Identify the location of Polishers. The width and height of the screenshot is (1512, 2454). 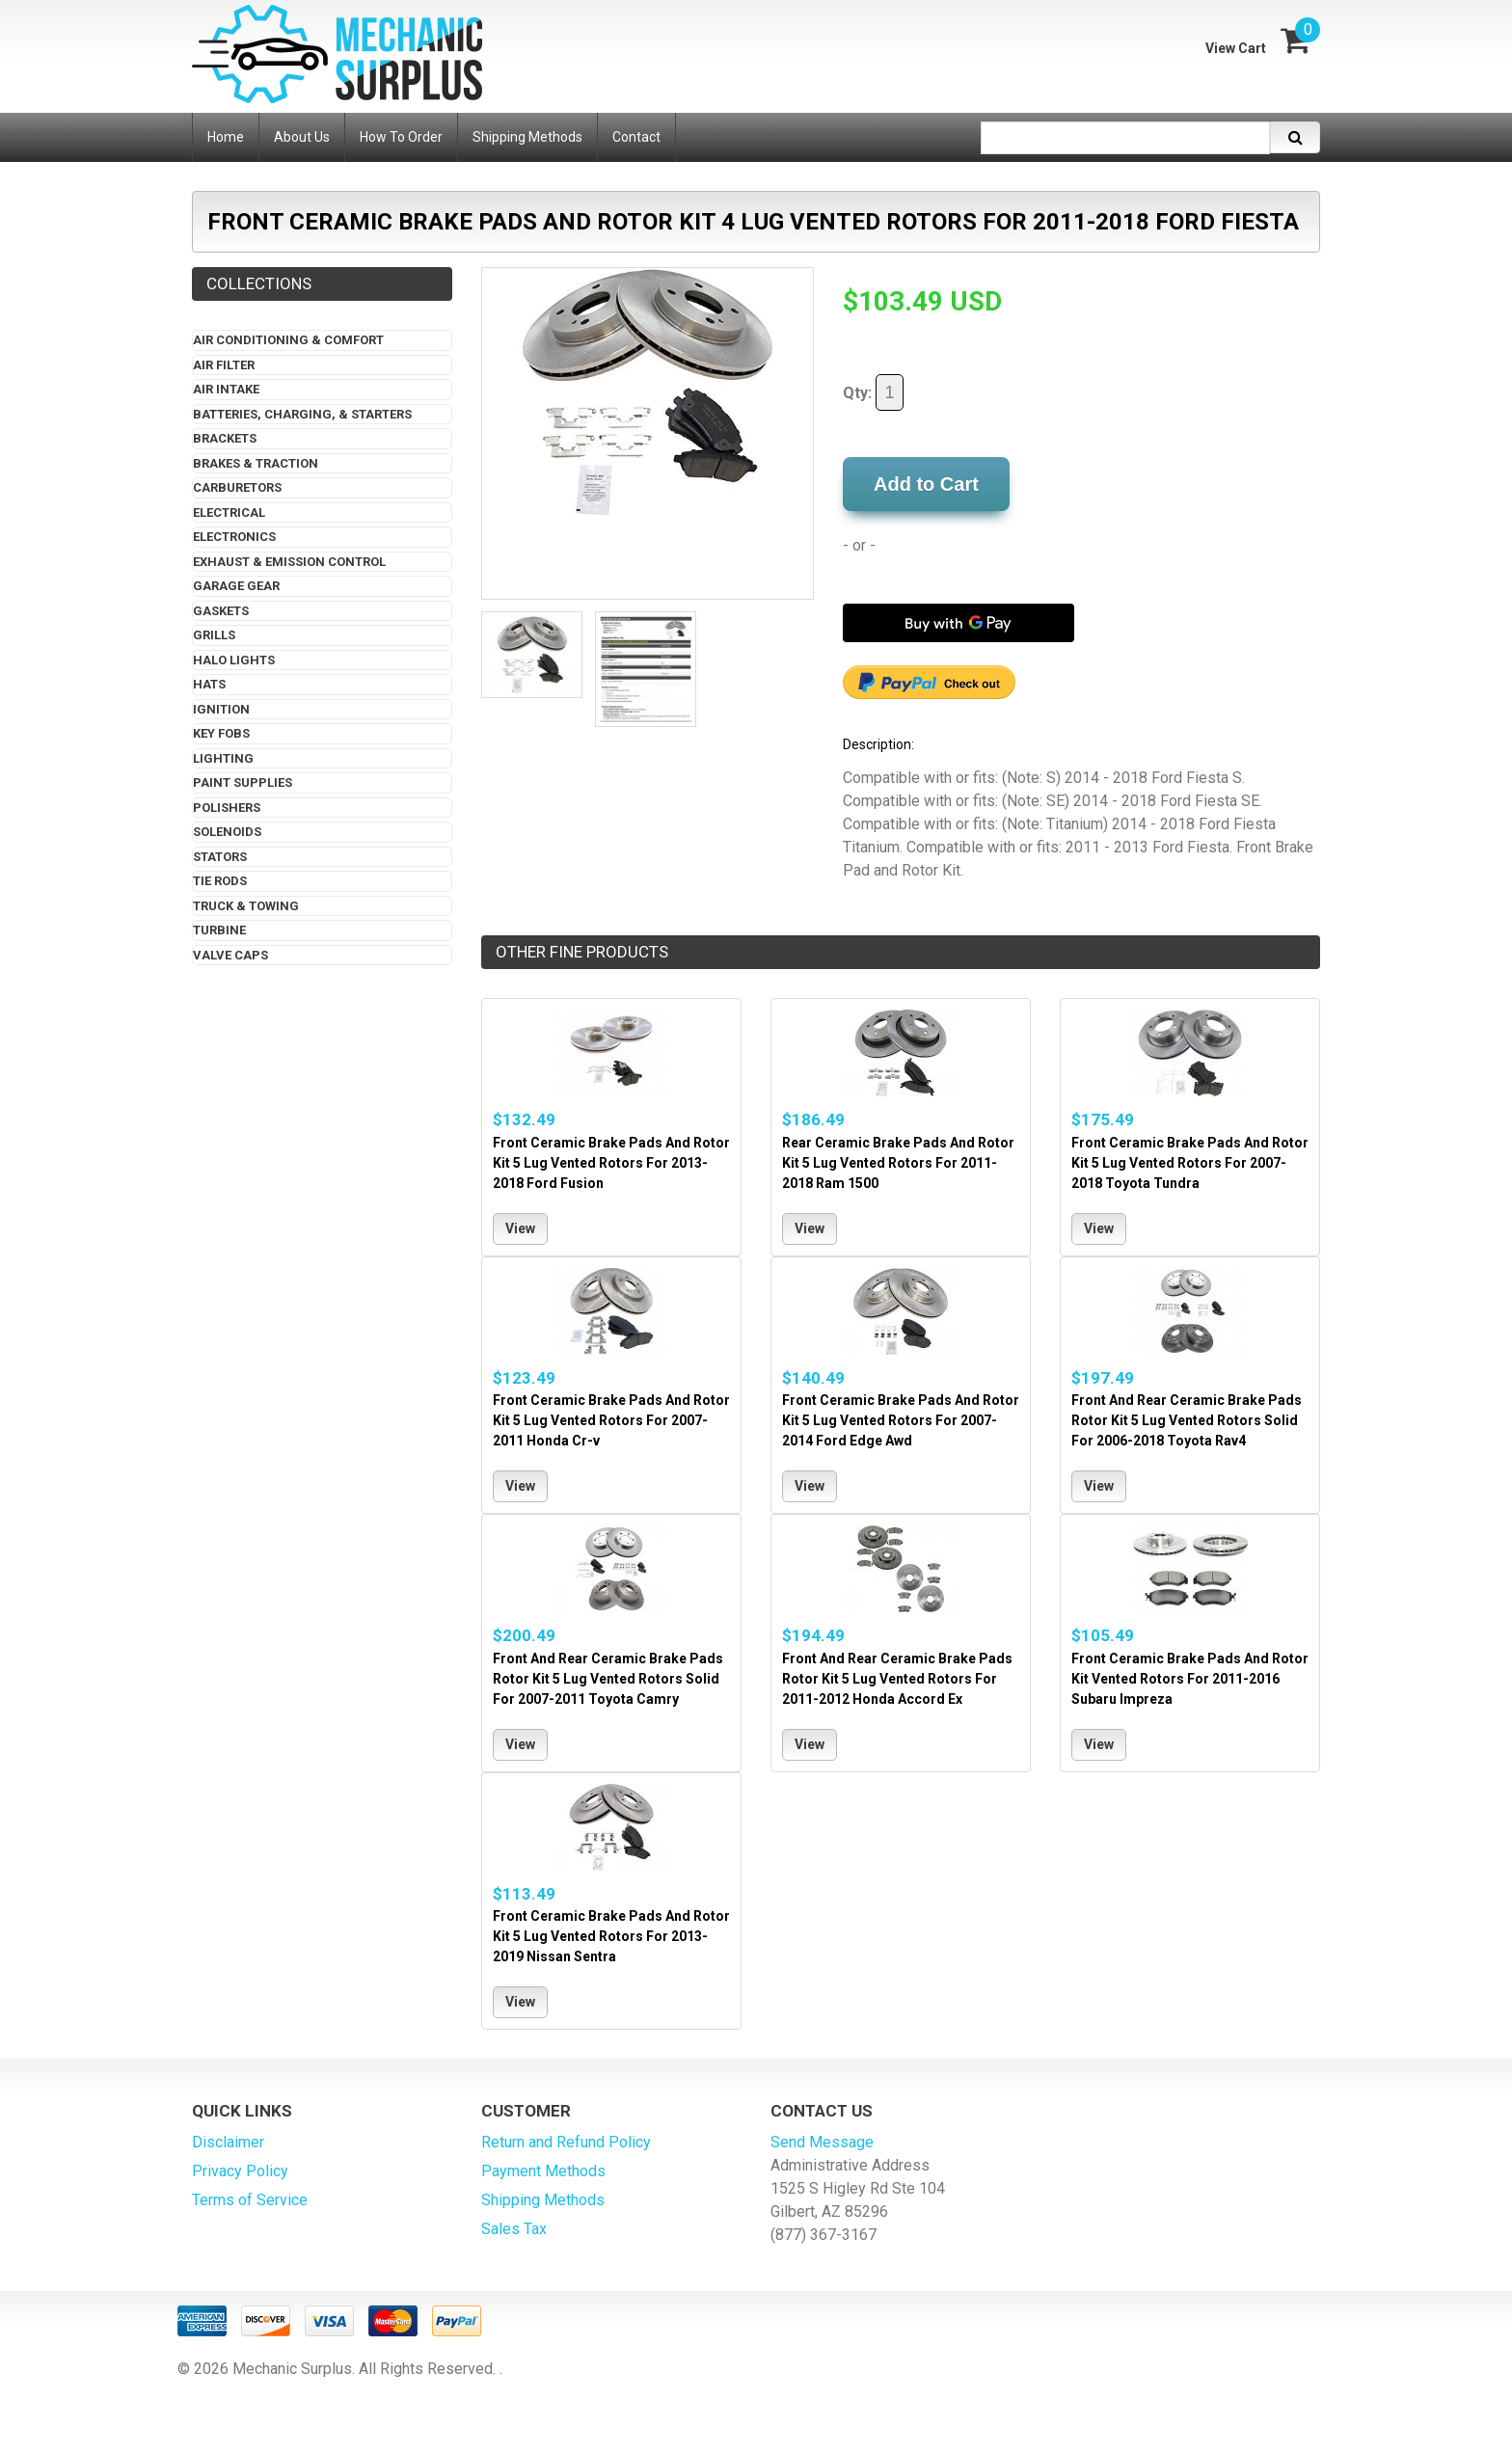
(226, 807).